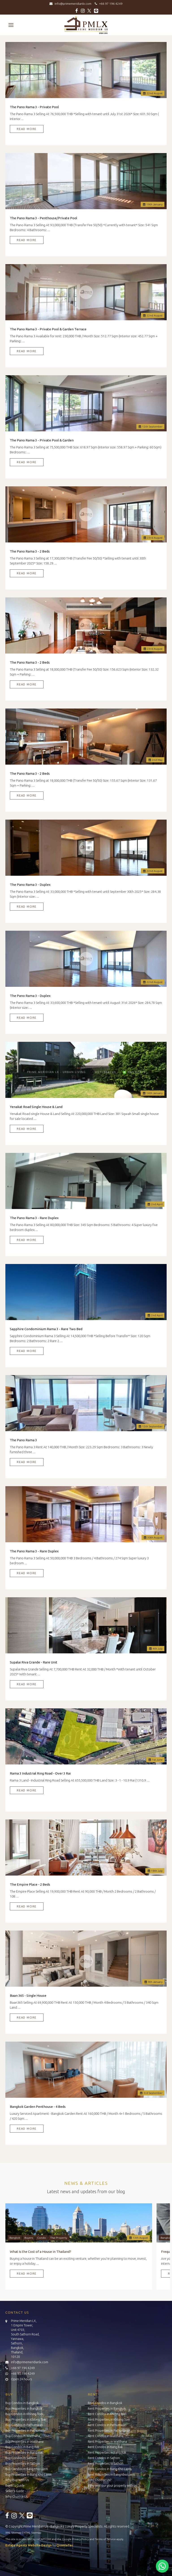 The image size is (172, 2576). Describe the element at coordinates (30, 1884) in the screenshot. I see `The Empire Place - 2 Beds` at that location.